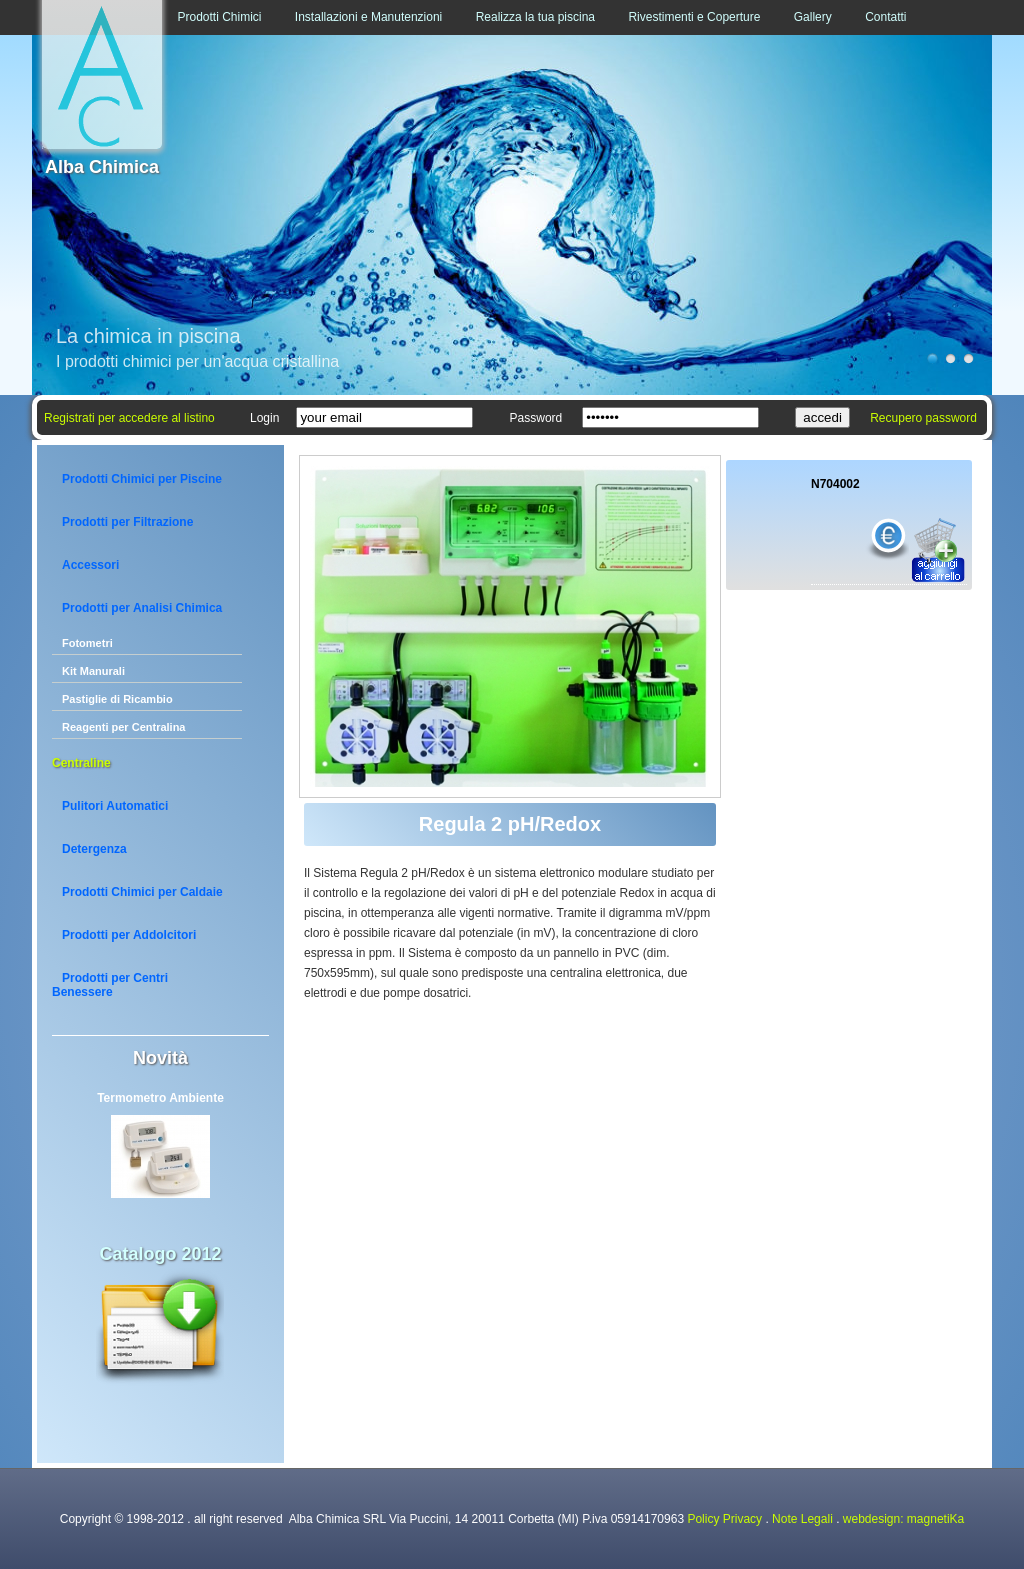 Image resolution: width=1024 pixels, height=1569 pixels. I want to click on Catalogo 2012, so click(160, 1254).